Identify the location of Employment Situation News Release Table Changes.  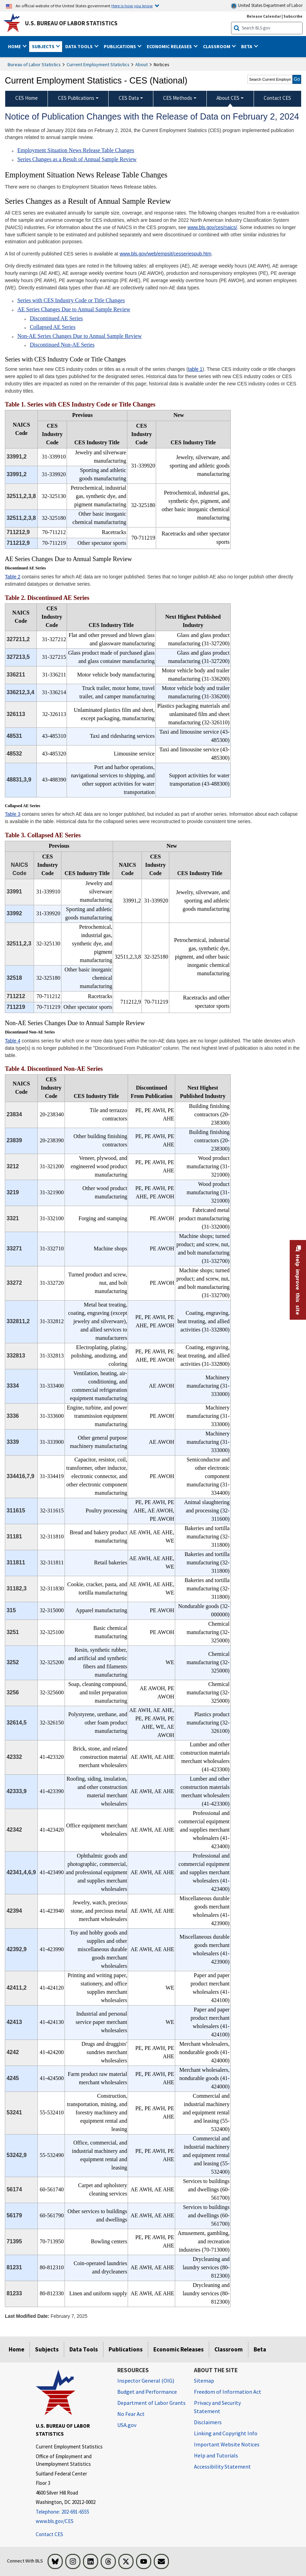
(75, 150).